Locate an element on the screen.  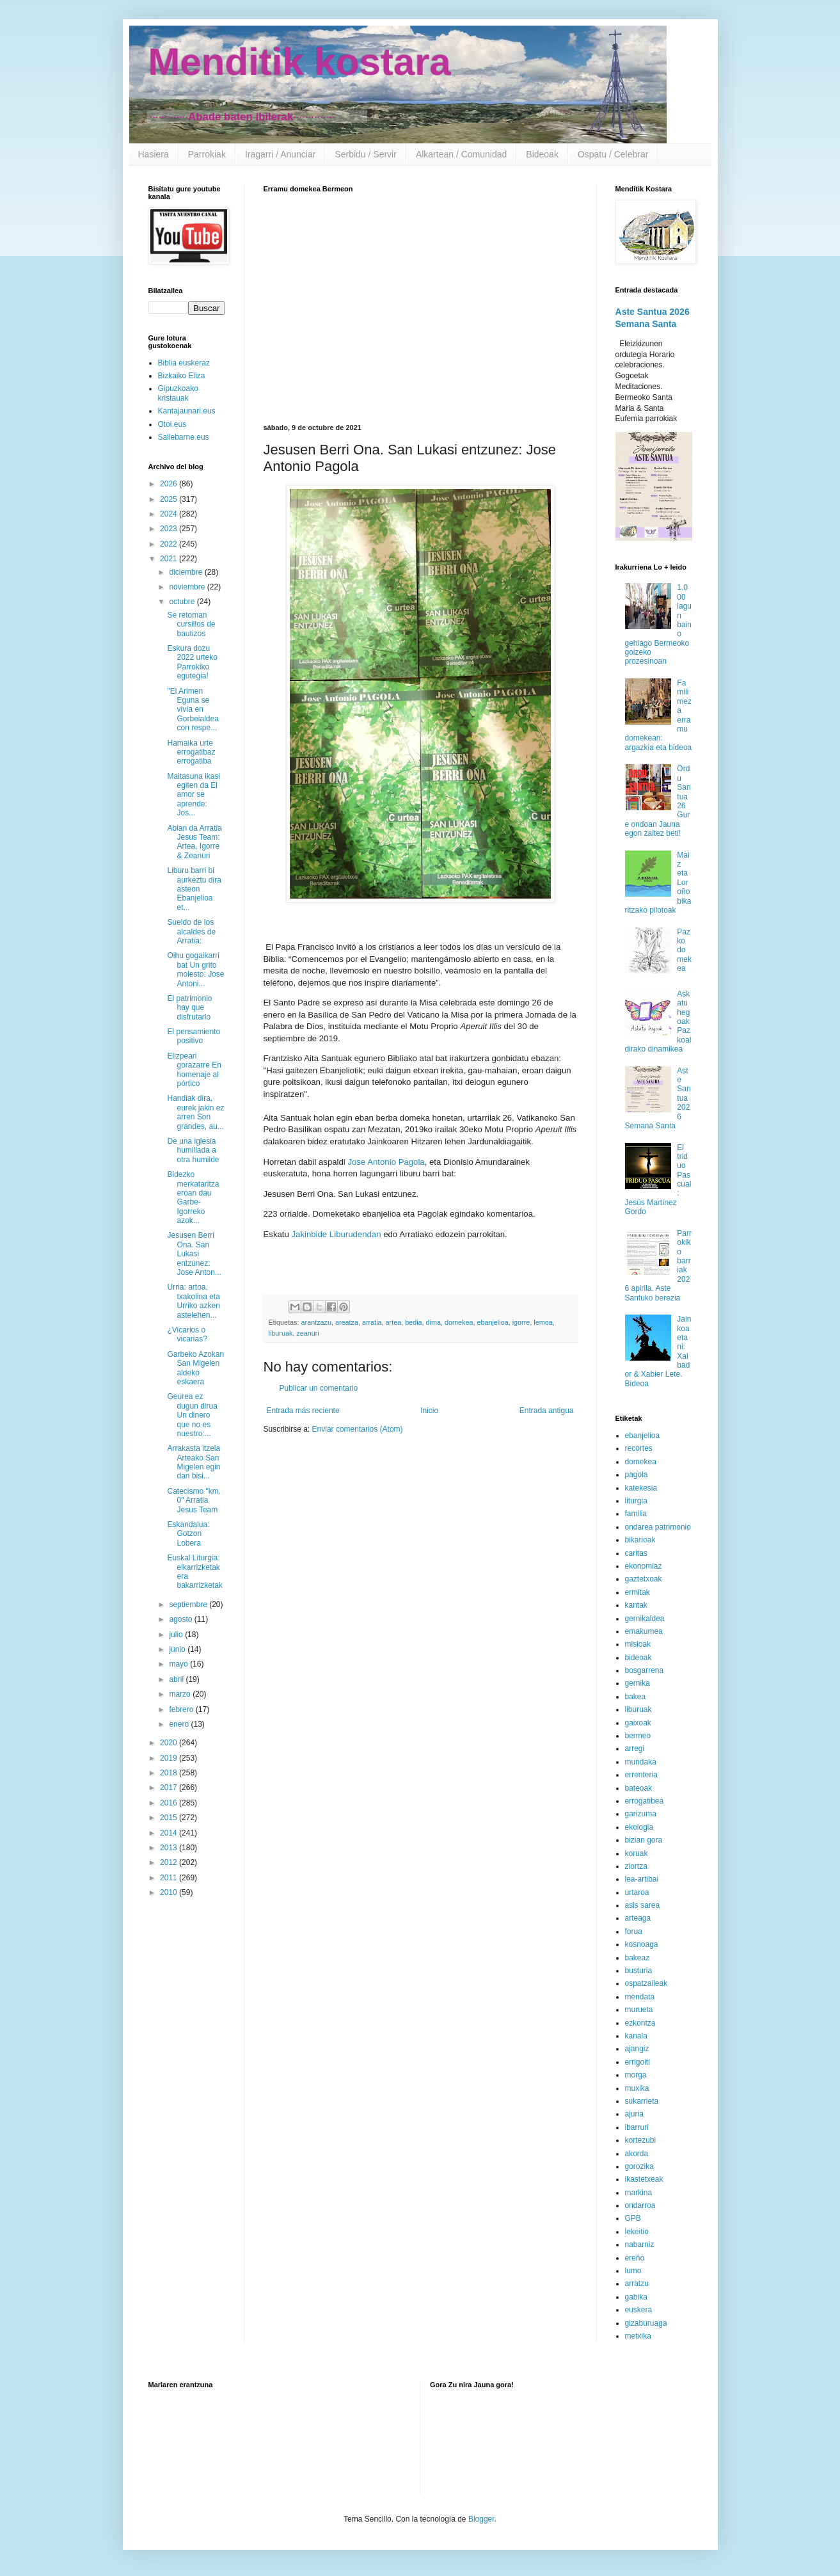
gabika is located at coordinates (636, 2296).